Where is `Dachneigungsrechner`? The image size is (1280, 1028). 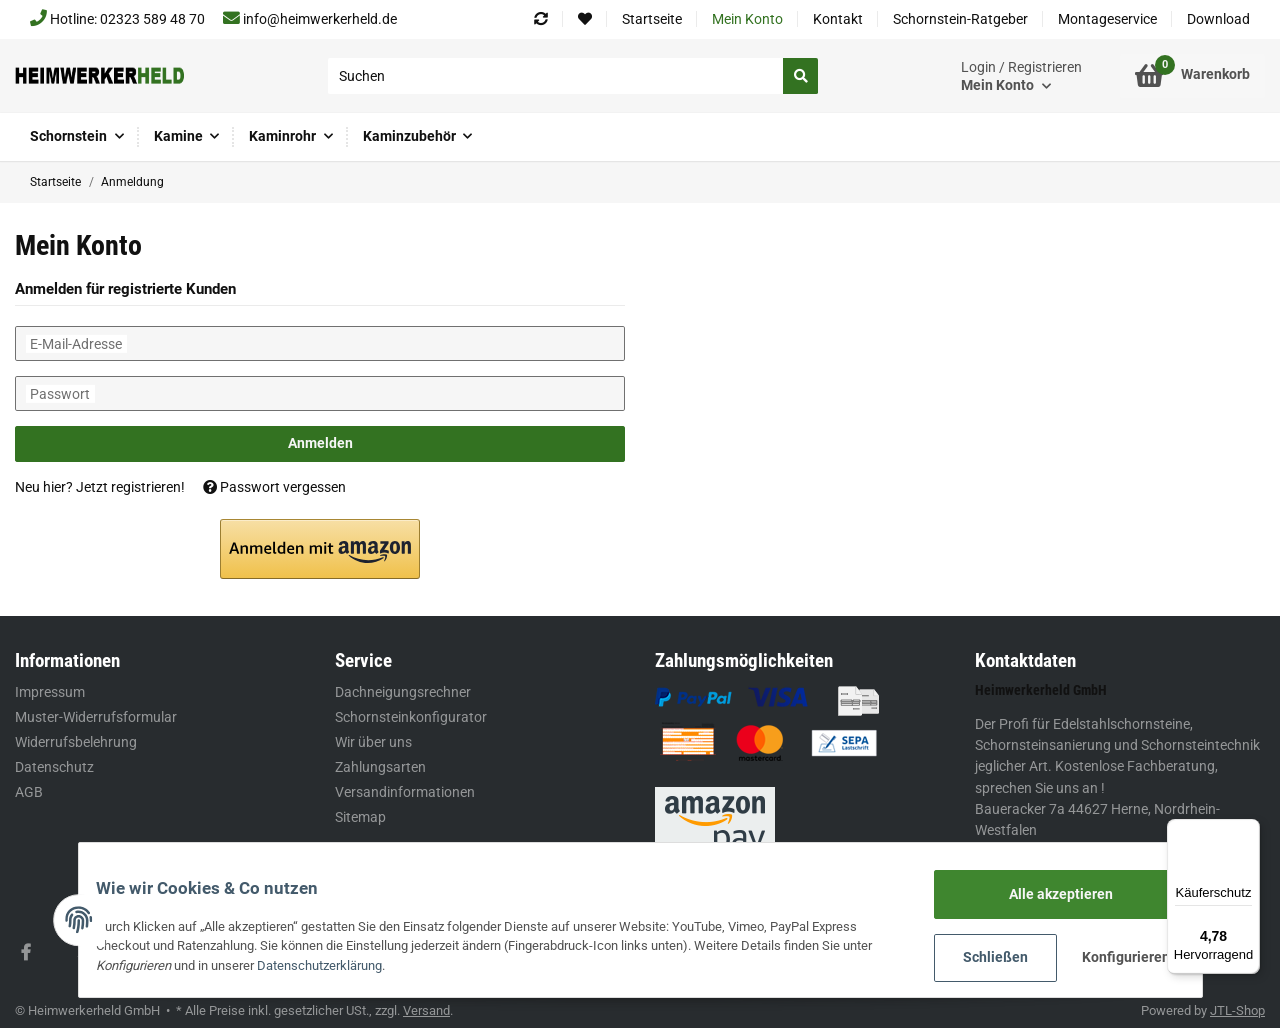
Dachneigungsrechner is located at coordinates (403, 692).